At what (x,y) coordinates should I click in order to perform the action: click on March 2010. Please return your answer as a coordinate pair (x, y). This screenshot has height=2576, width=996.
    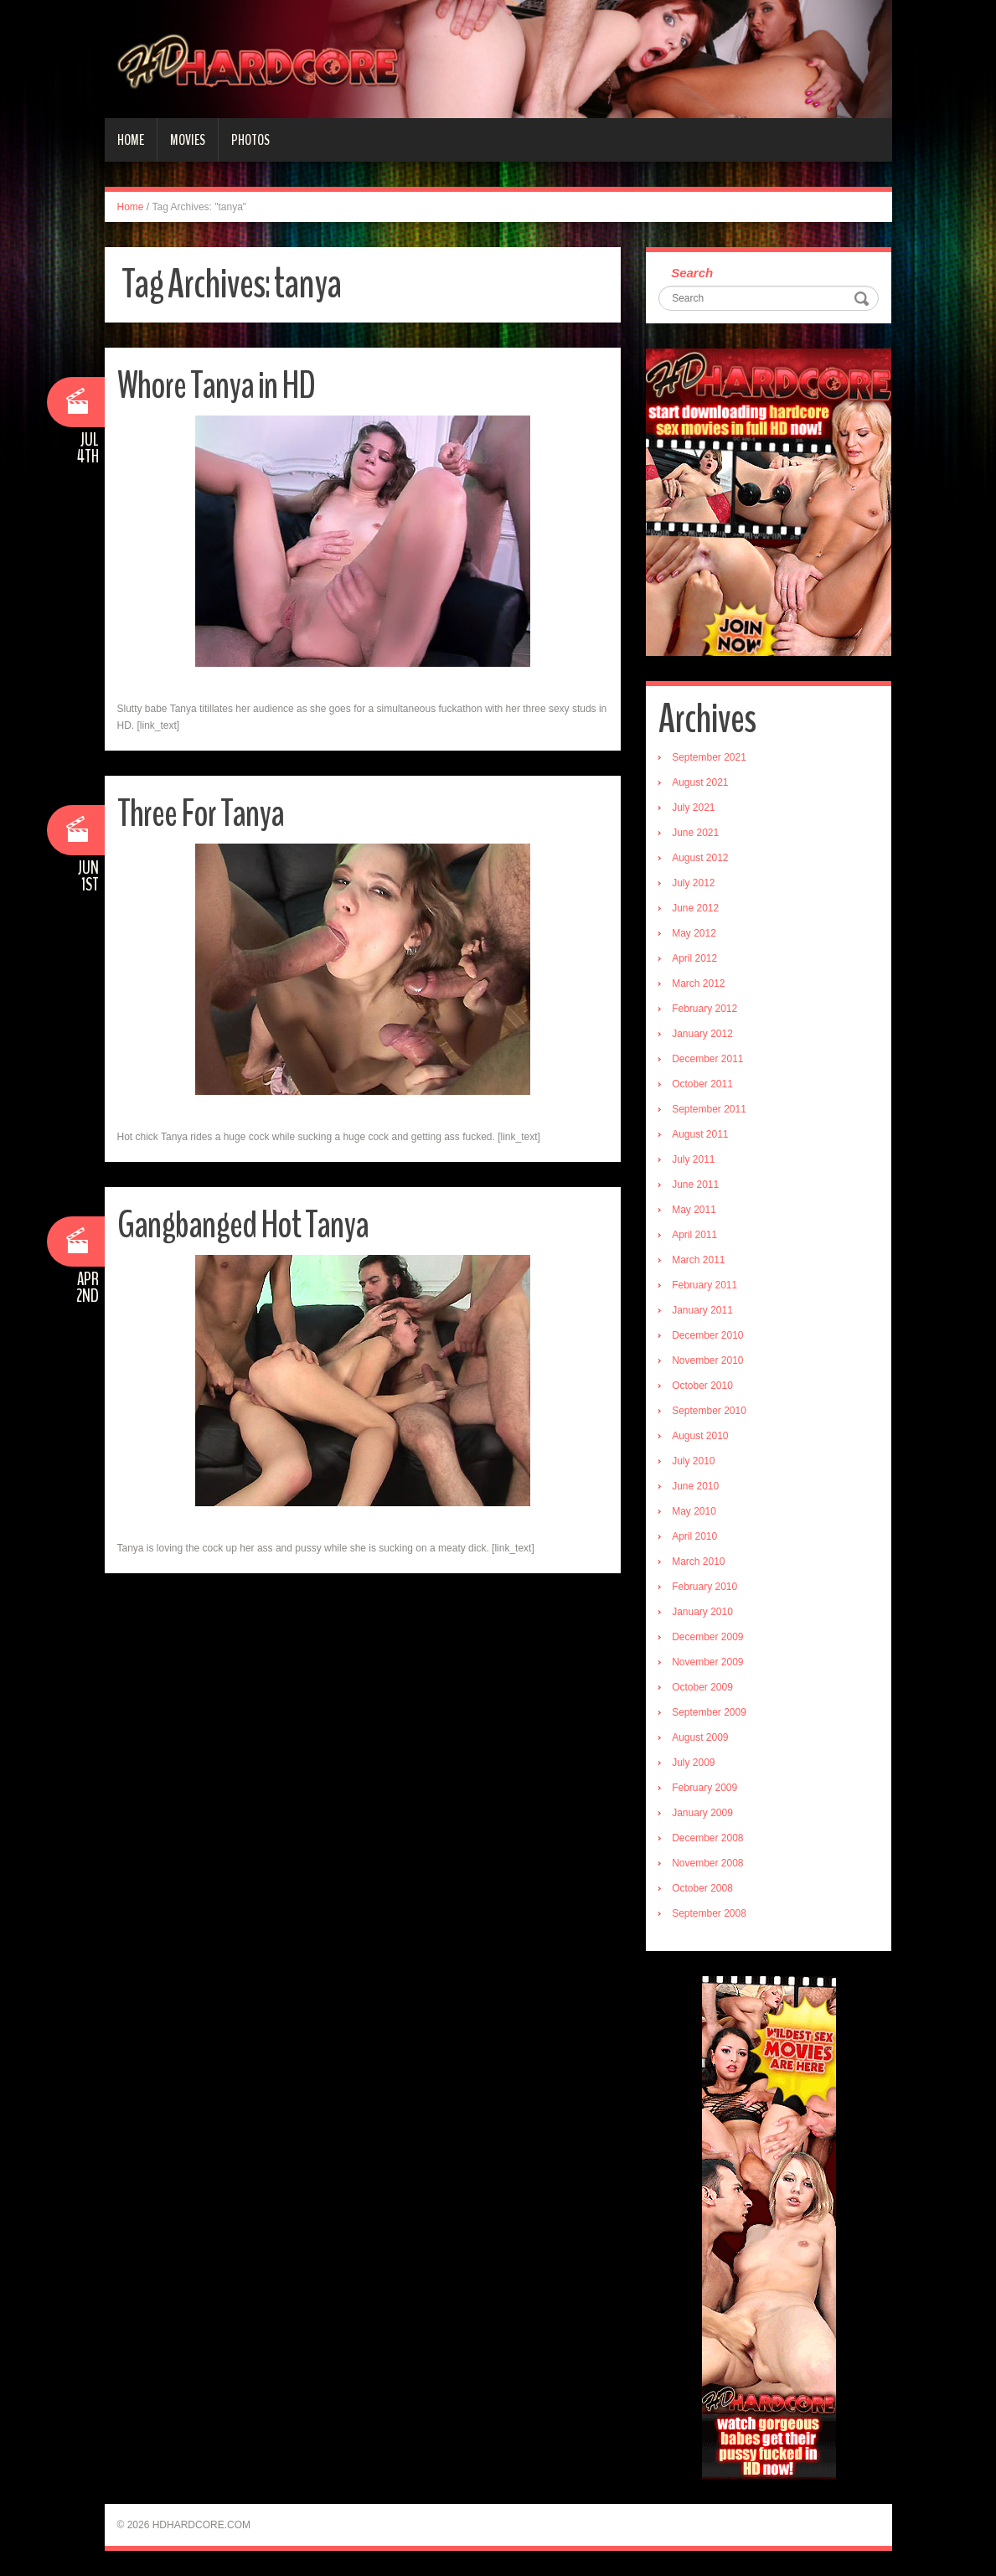
    Looking at the image, I should click on (698, 1561).